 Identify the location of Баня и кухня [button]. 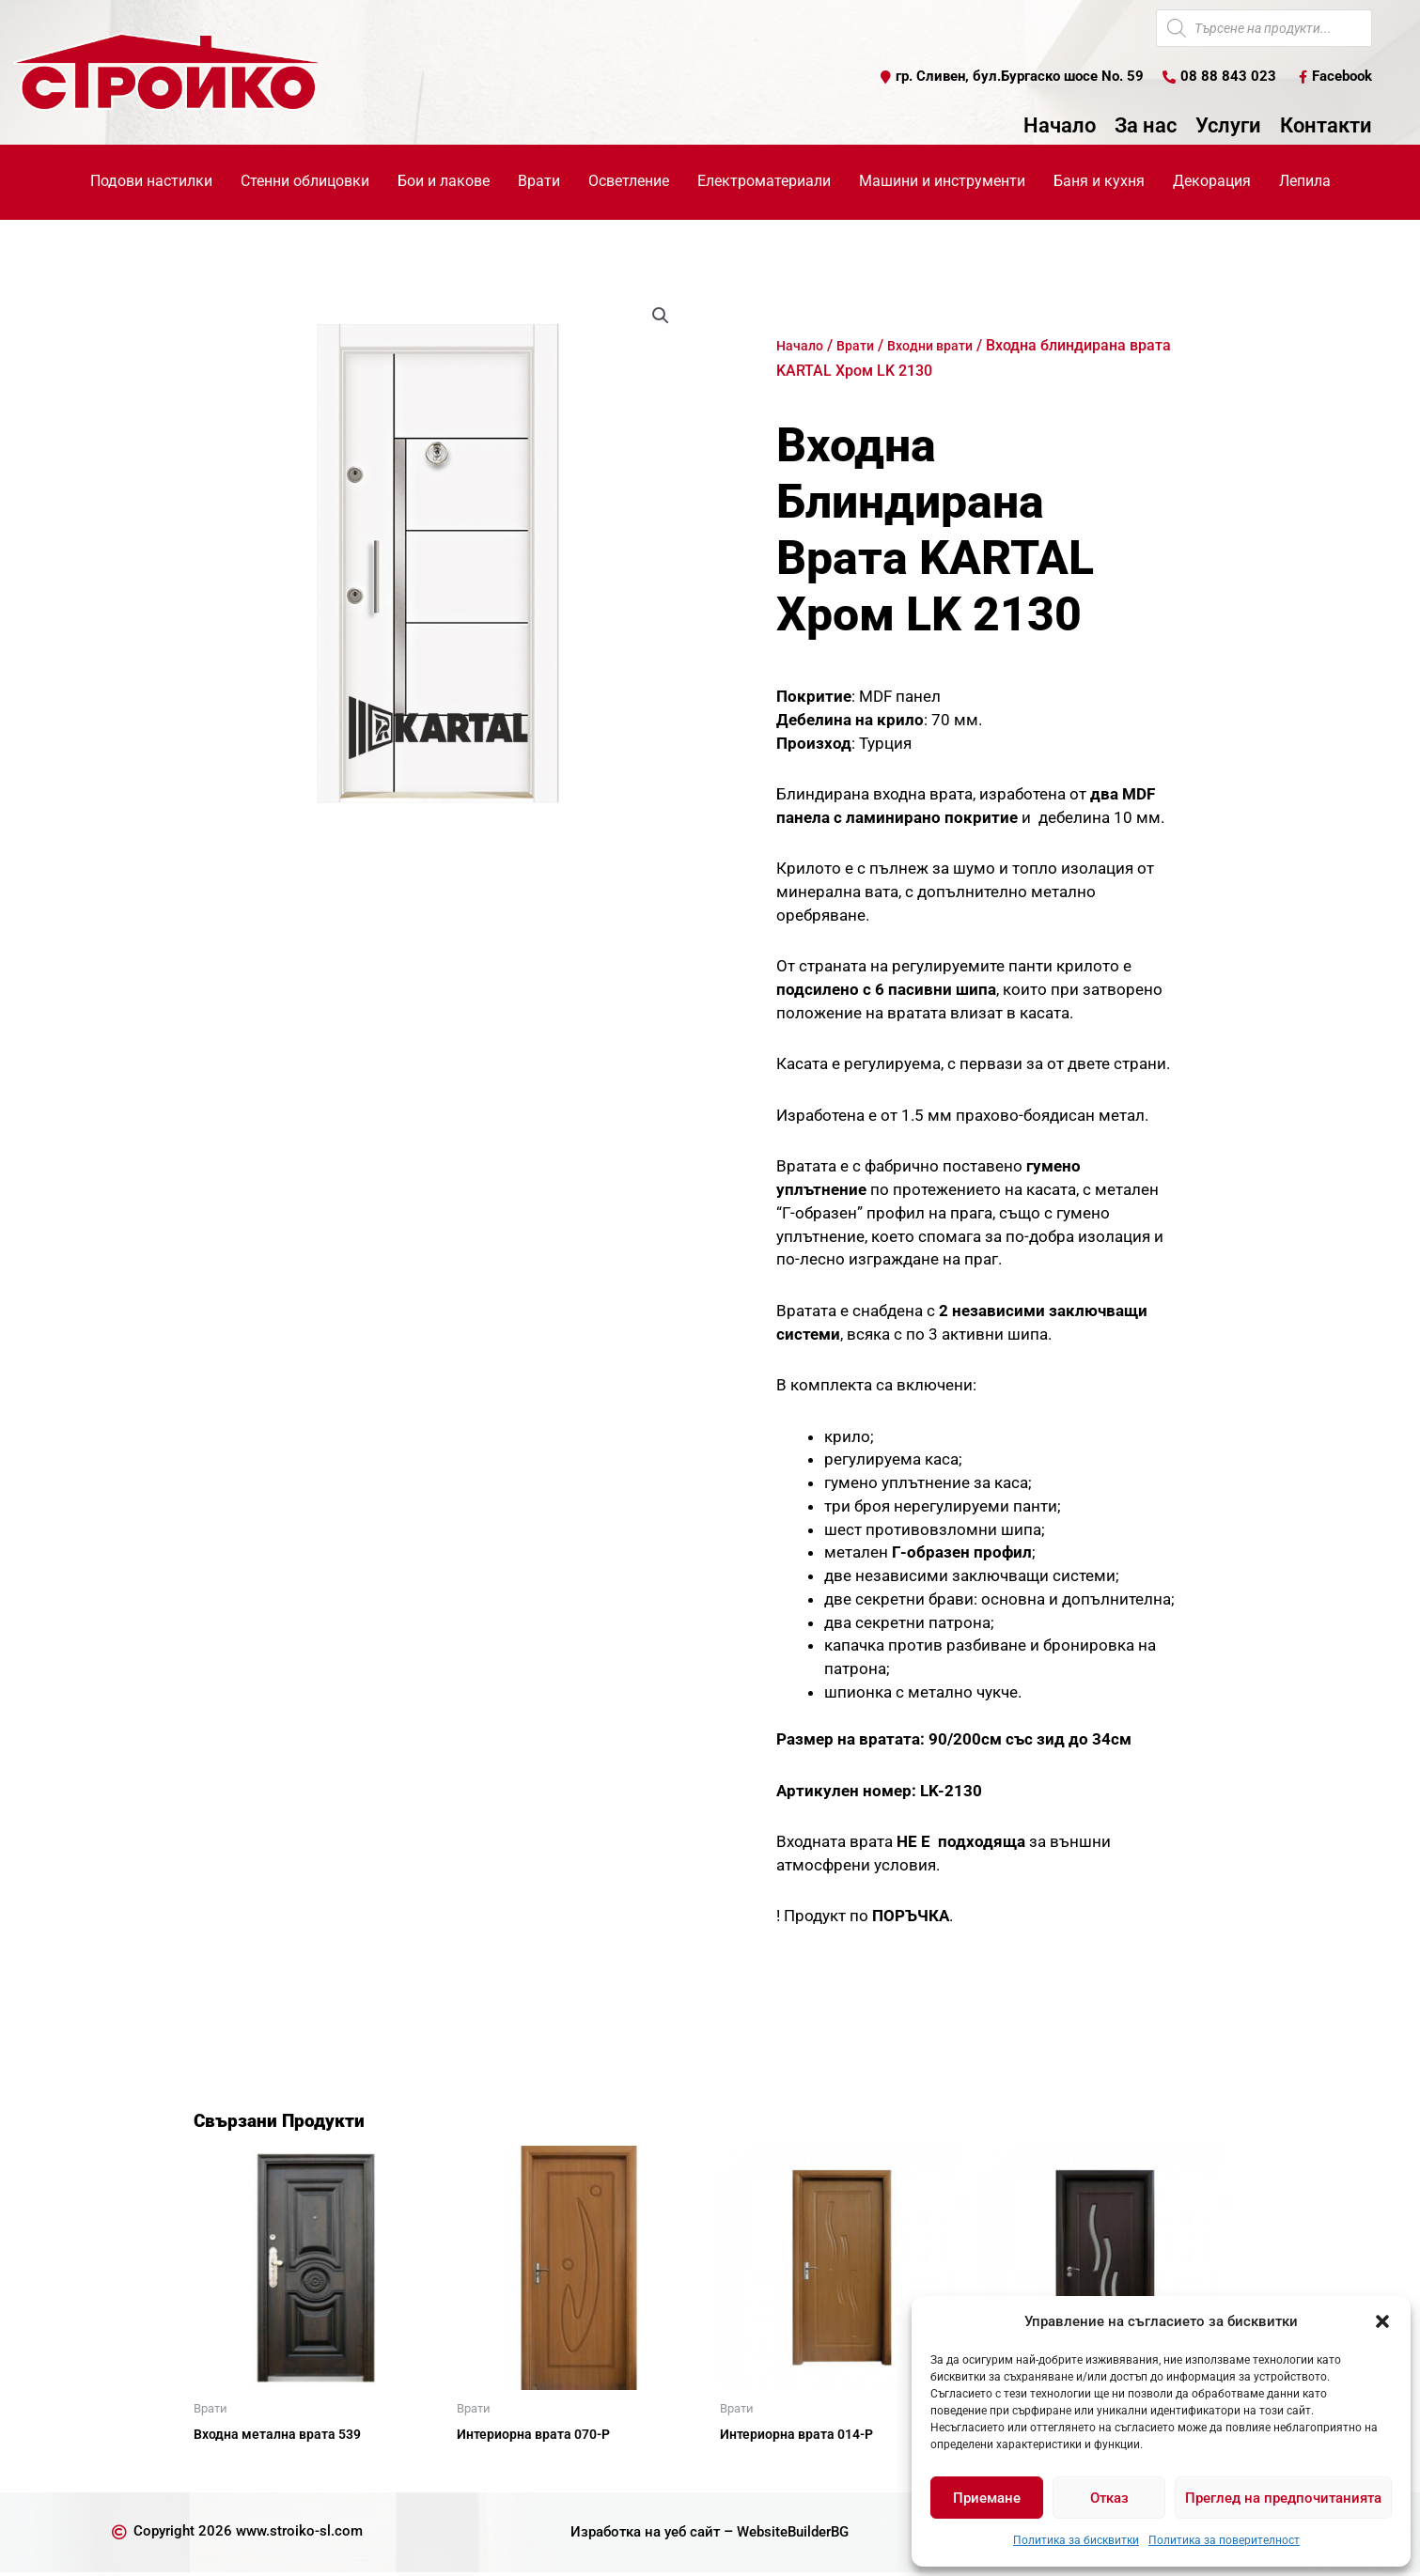
(1099, 182).